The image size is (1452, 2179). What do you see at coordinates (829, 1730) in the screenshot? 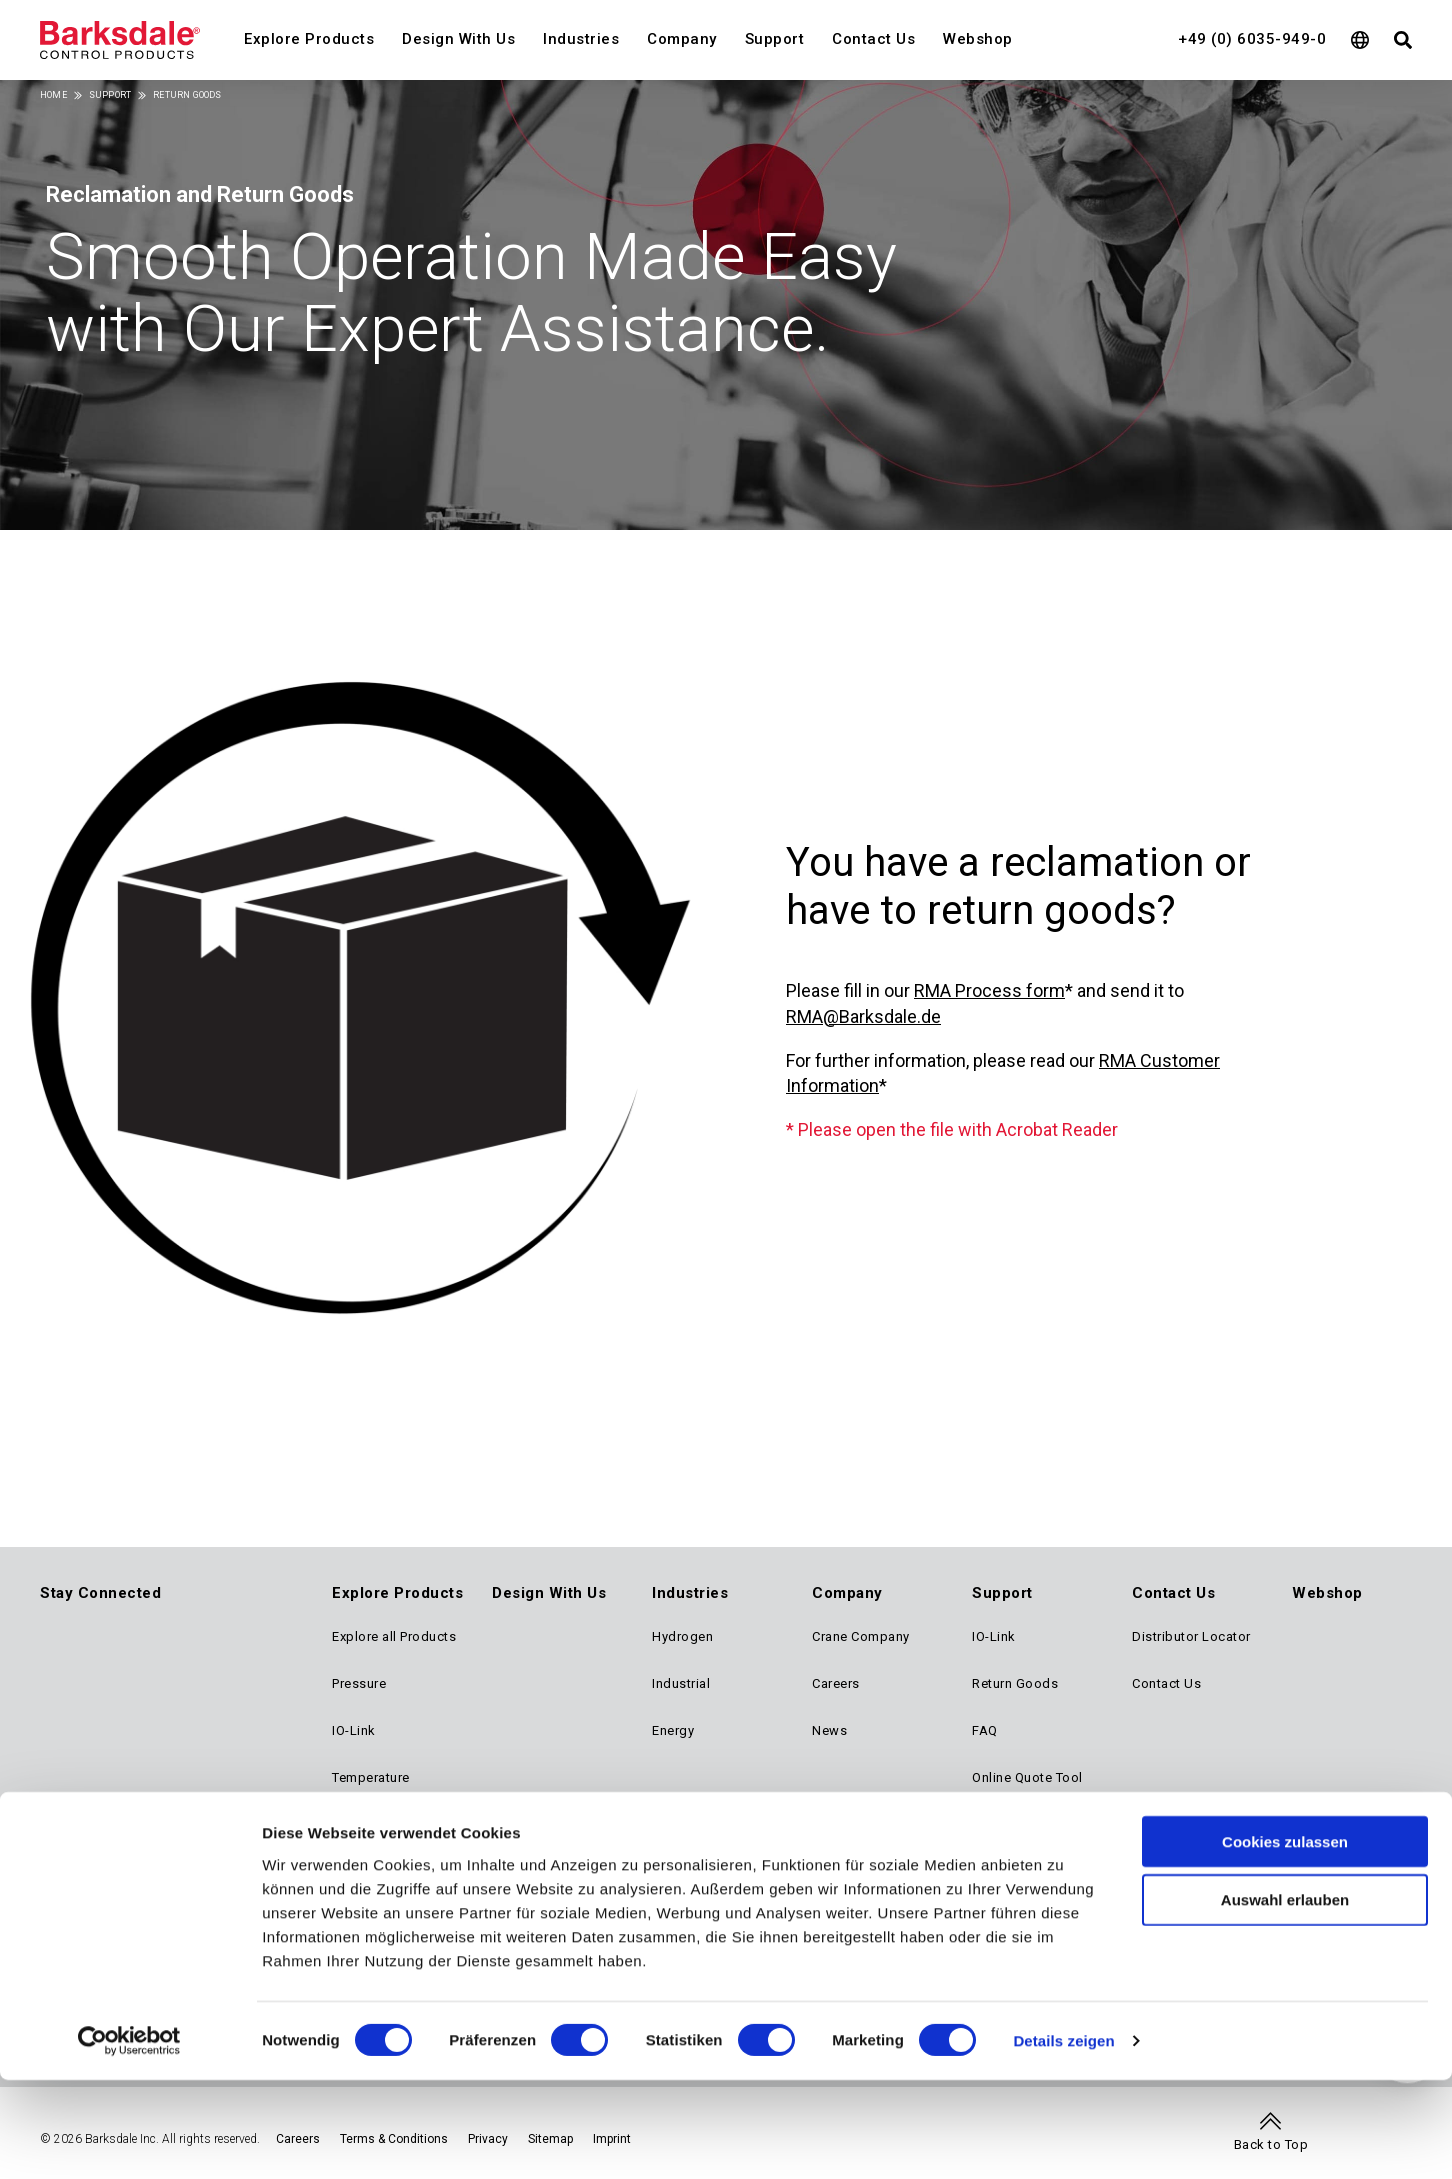
I see `News` at bounding box center [829, 1730].